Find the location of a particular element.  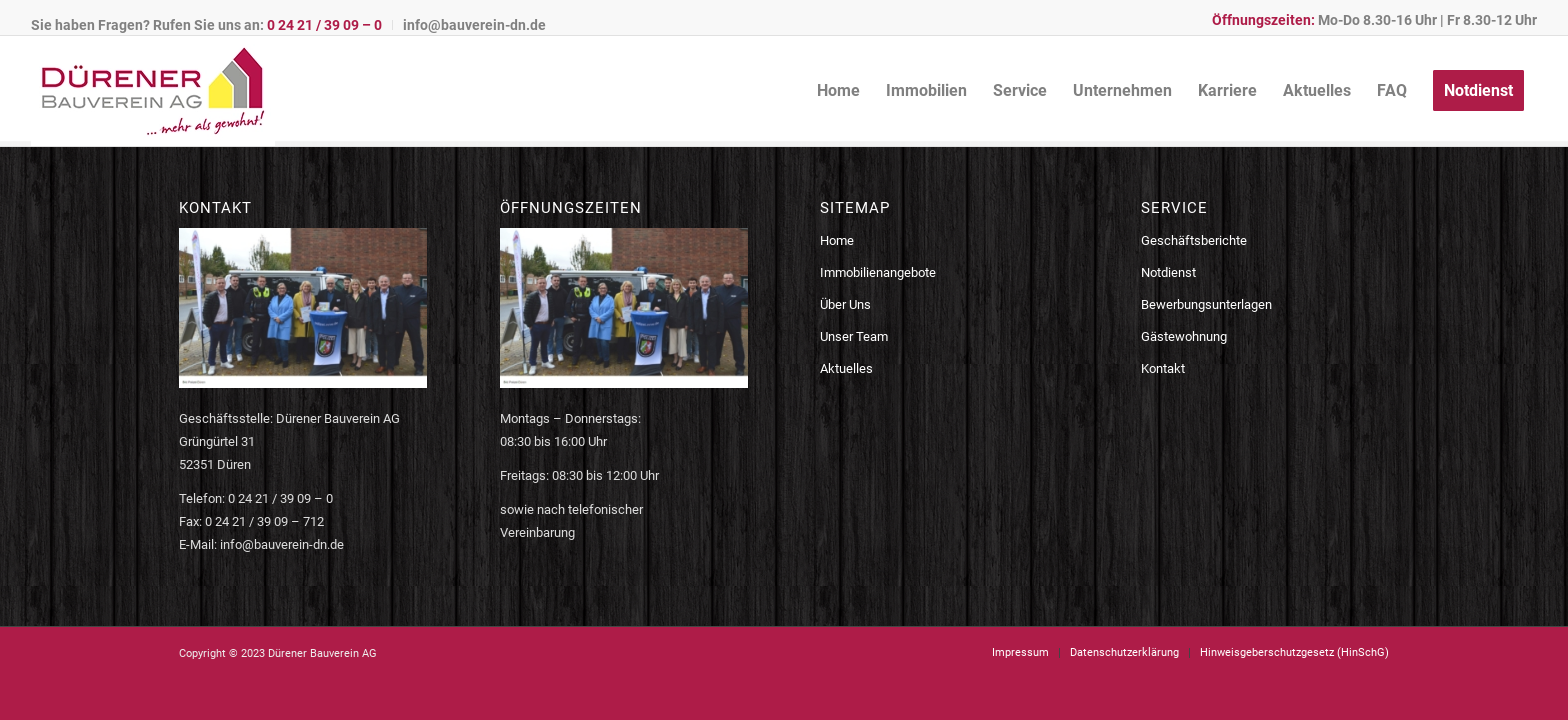

Home is located at coordinates (837, 240).